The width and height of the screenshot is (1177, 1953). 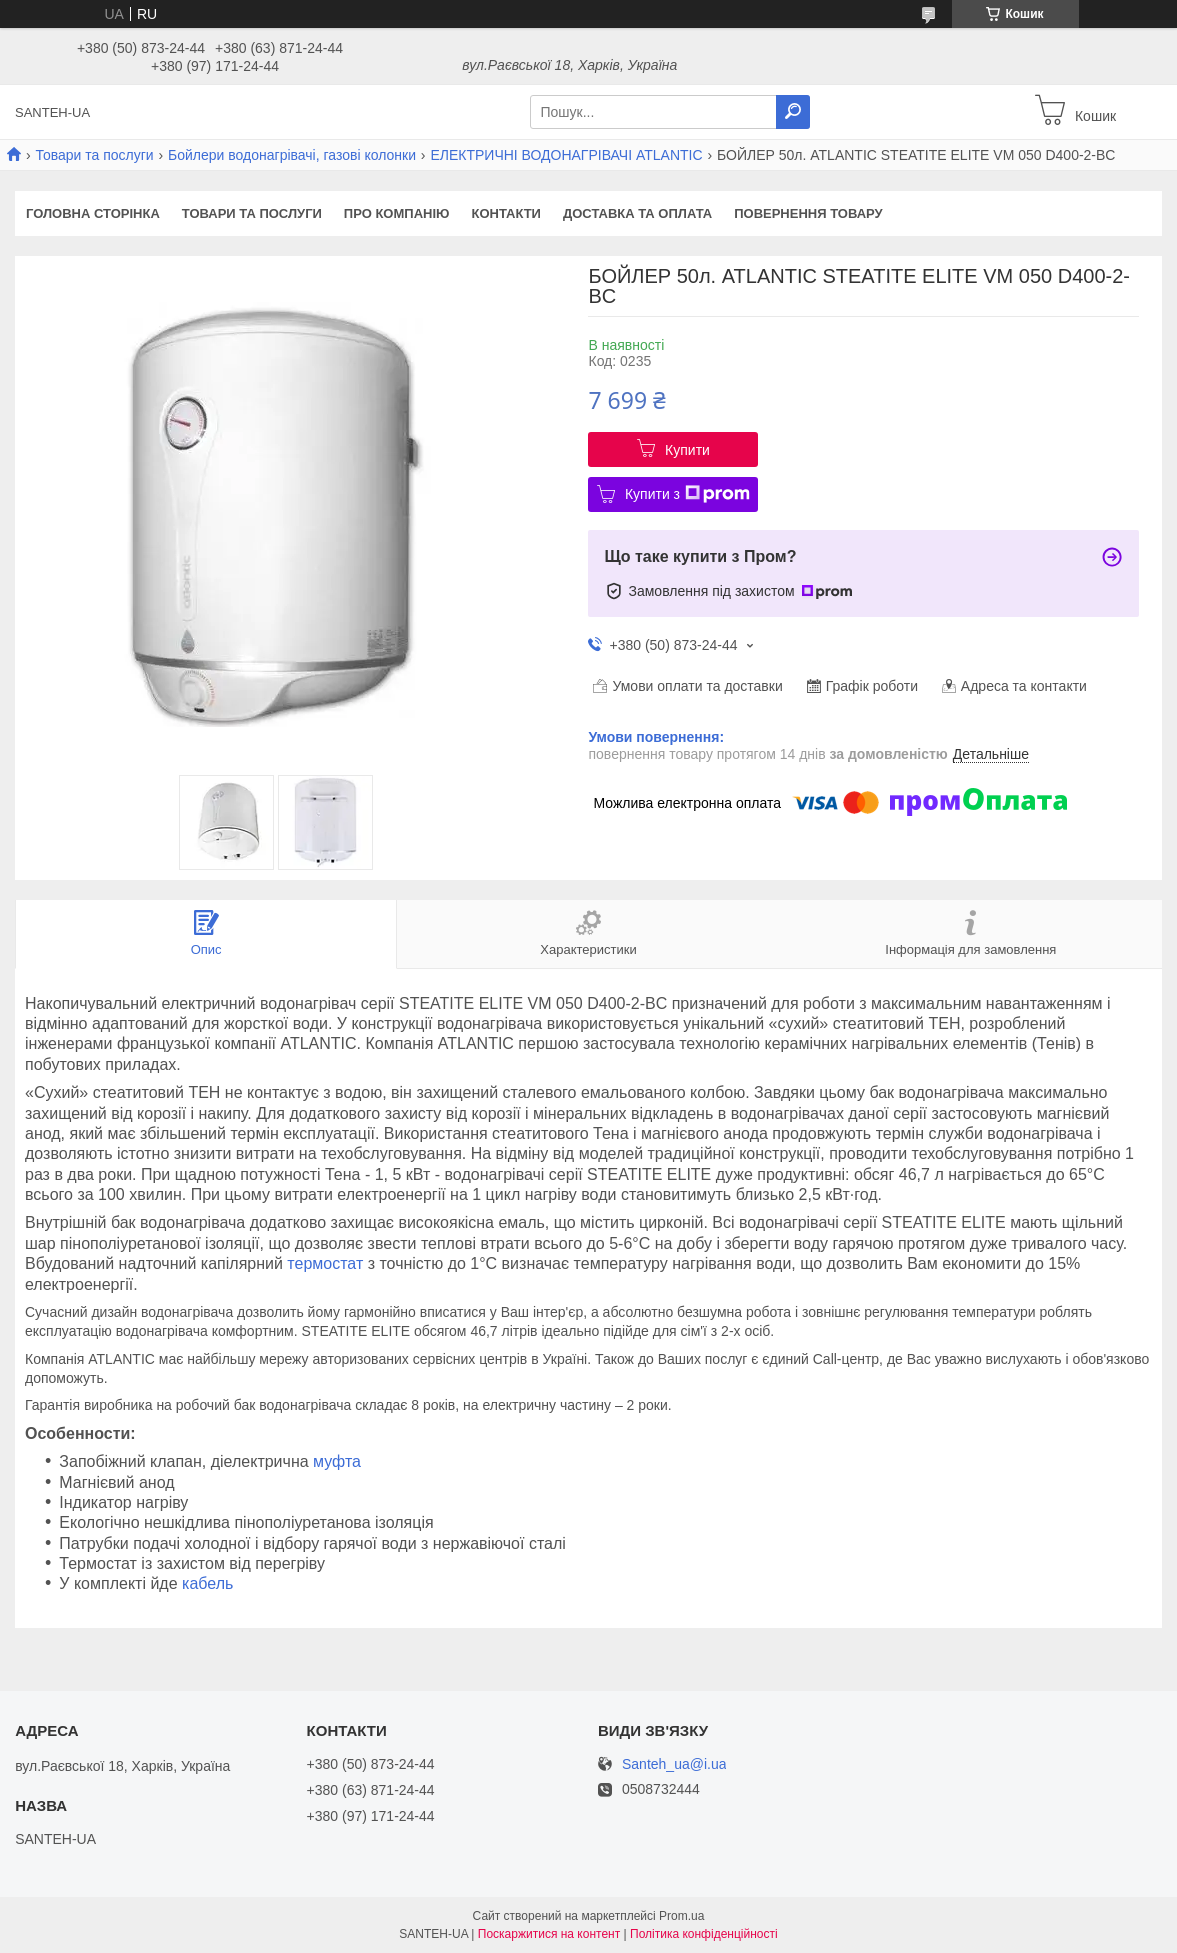 What do you see at coordinates (681, 1916) in the screenshot?
I see `Prom.ua` at bounding box center [681, 1916].